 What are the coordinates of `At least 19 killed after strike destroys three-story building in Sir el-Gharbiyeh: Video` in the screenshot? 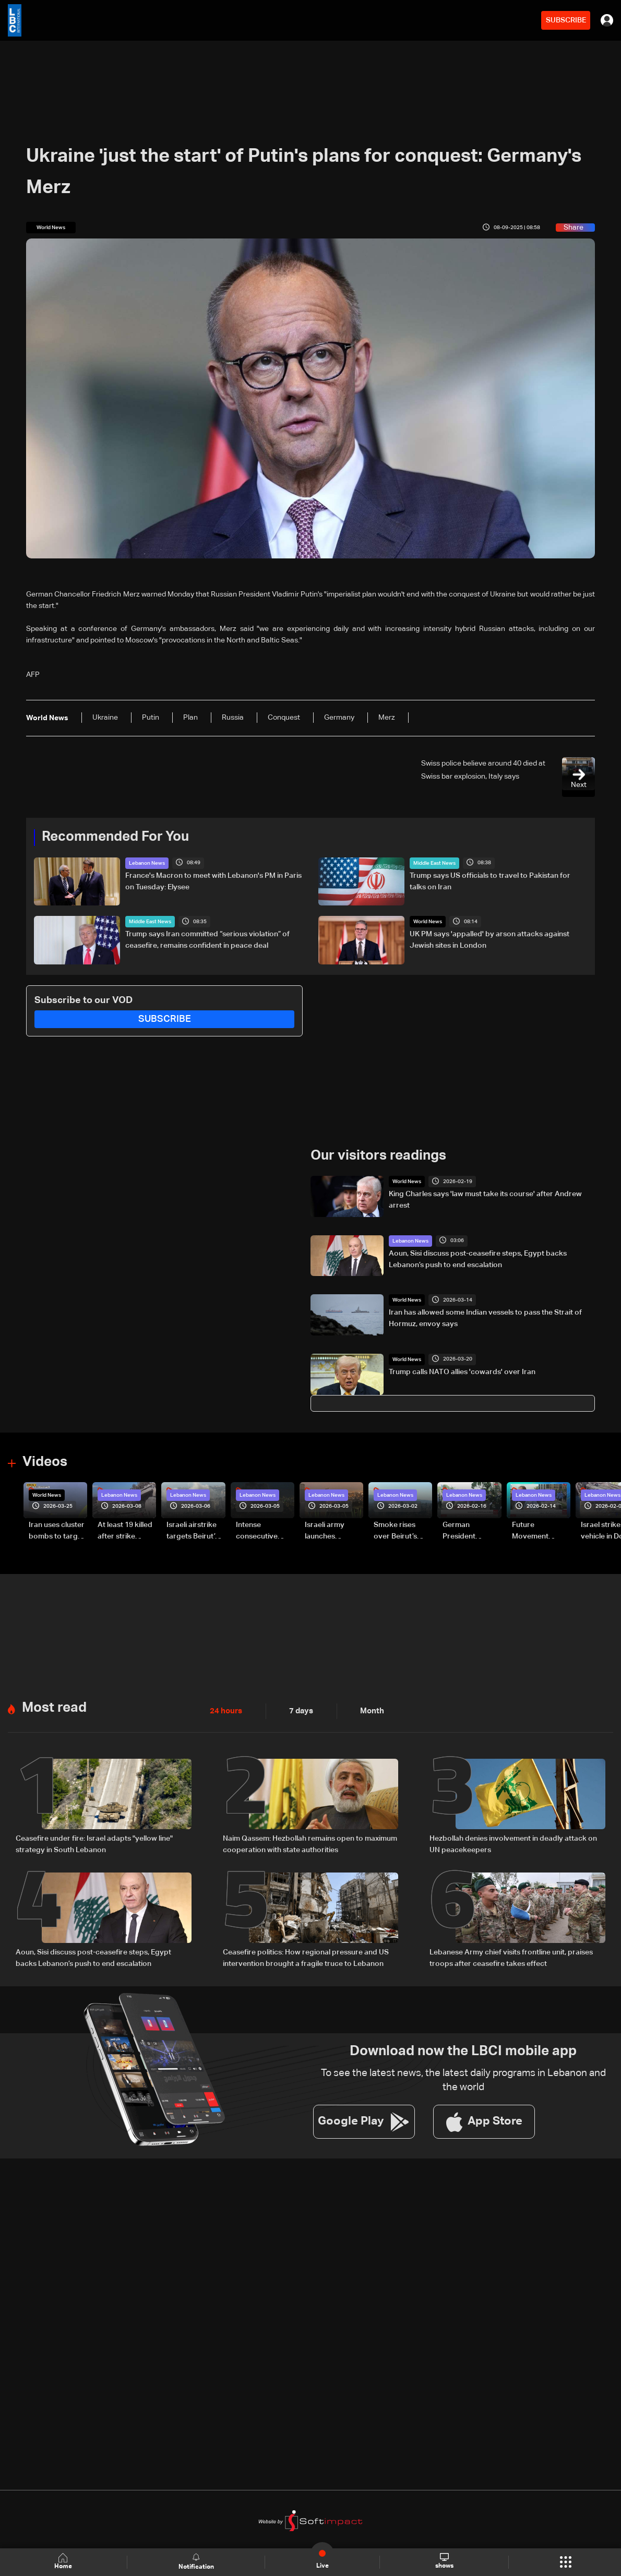 It's located at (126, 1531).